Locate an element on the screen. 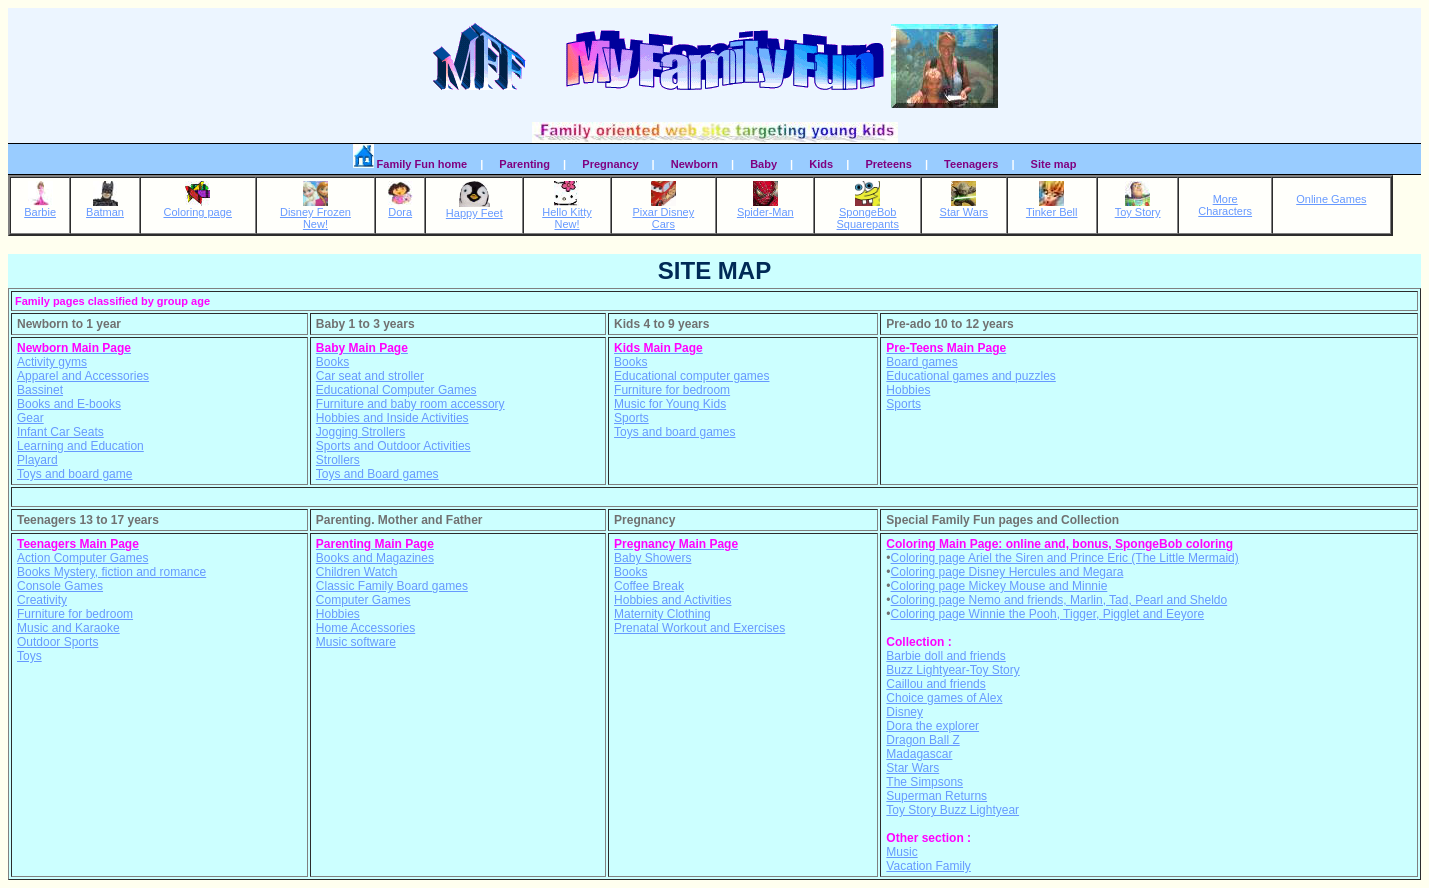 Image resolution: width=1429 pixels, height=888 pixels. Classic Family Board games is located at coordinates (392, 586).